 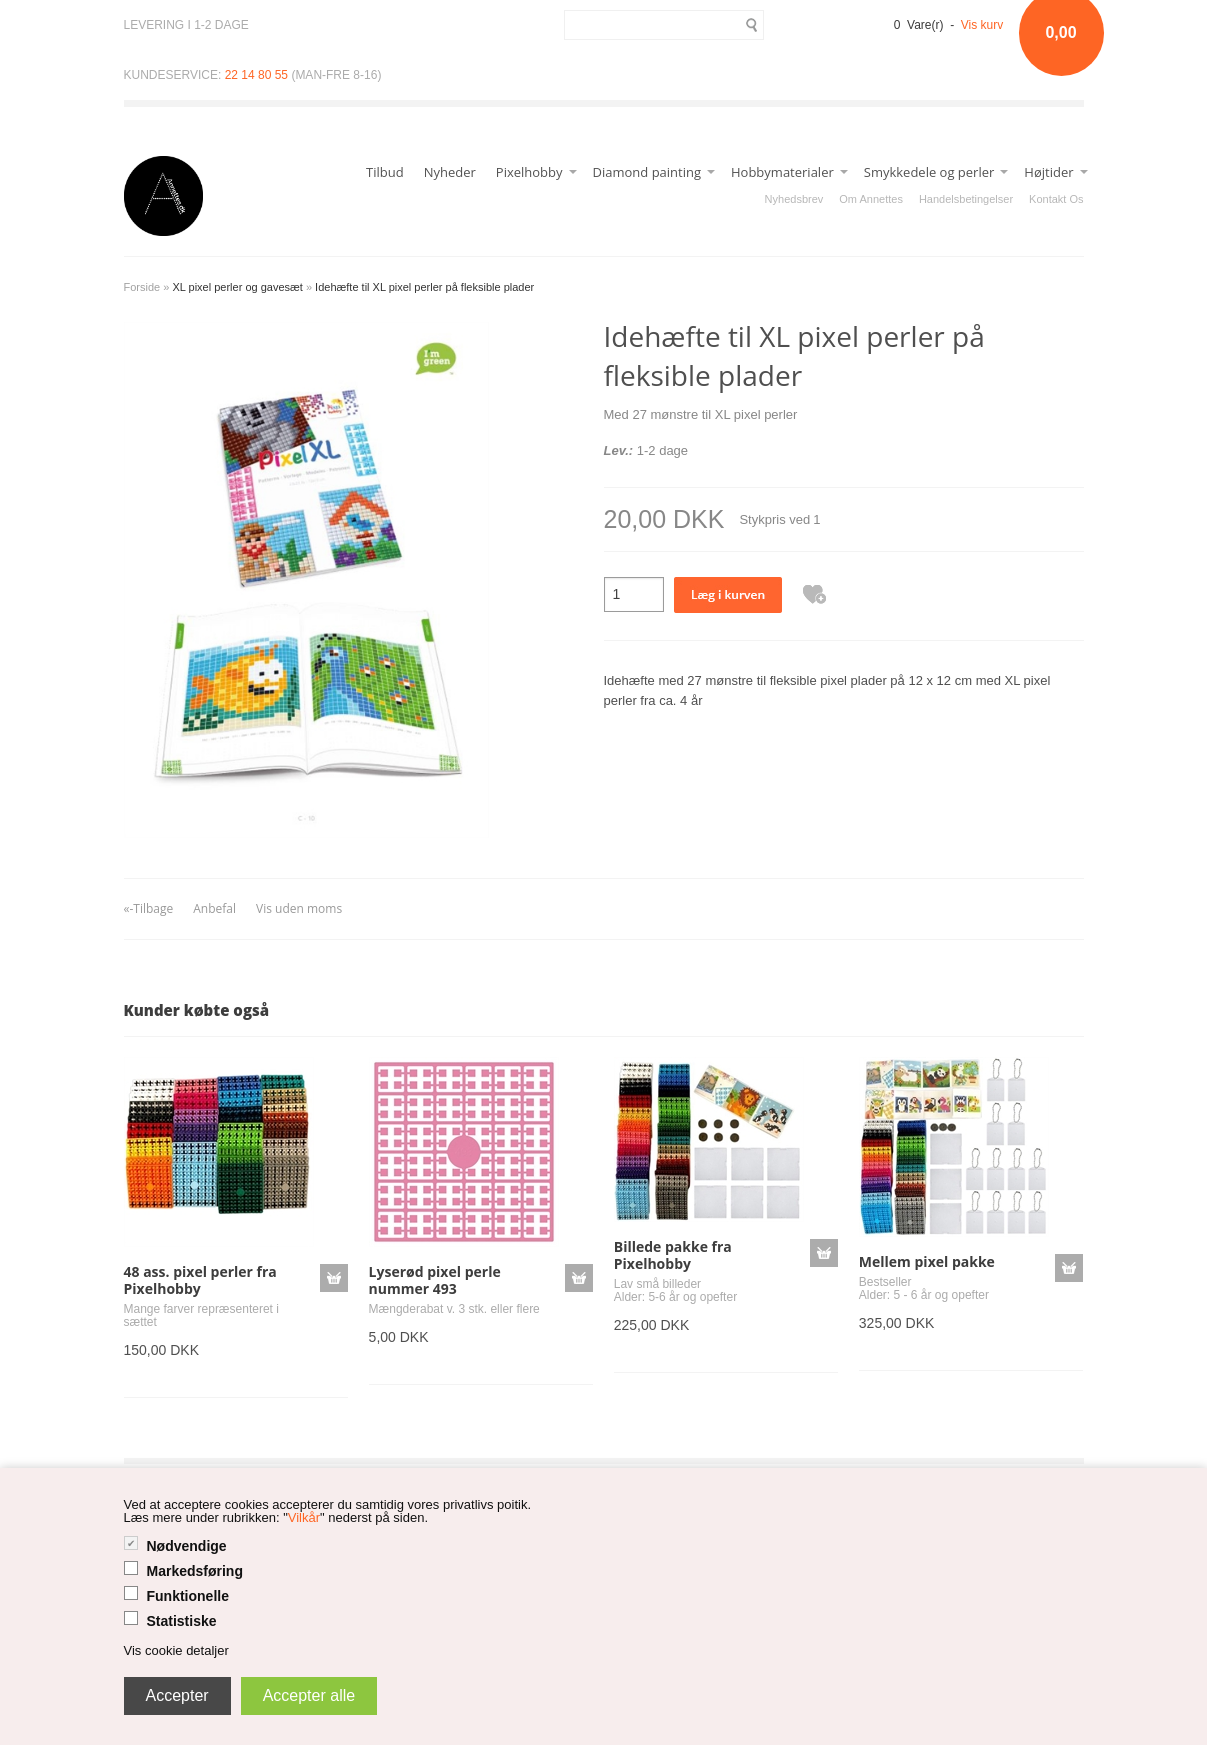 What do you see at coordinates (450, 172) in the screenshot?
I see `Nyheder` at bounding box center [450, 172].